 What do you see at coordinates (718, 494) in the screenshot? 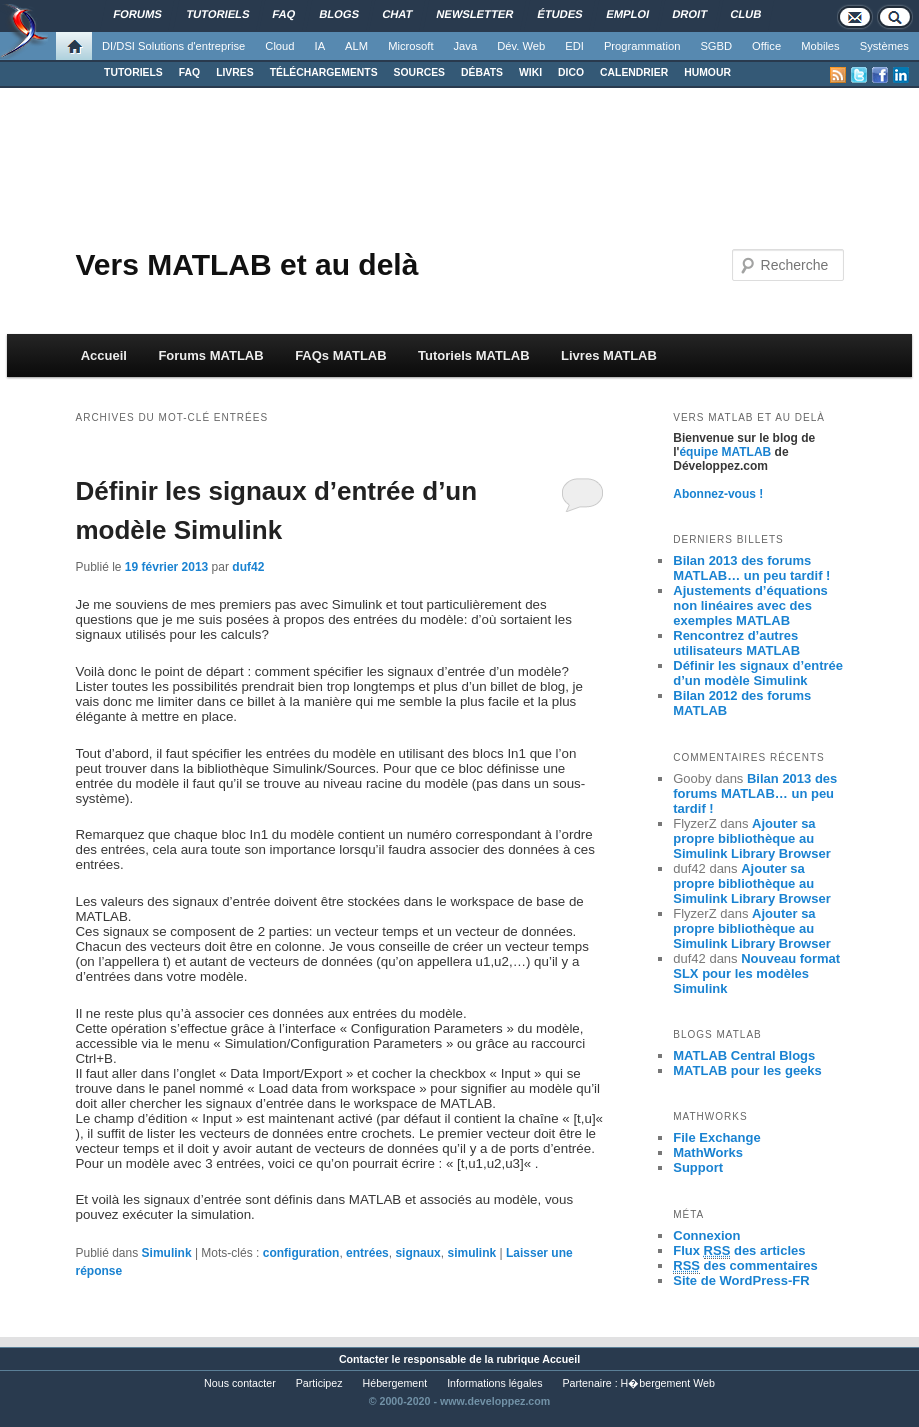
I see `Abonnez-vous !` at bounding box center [718, 494].